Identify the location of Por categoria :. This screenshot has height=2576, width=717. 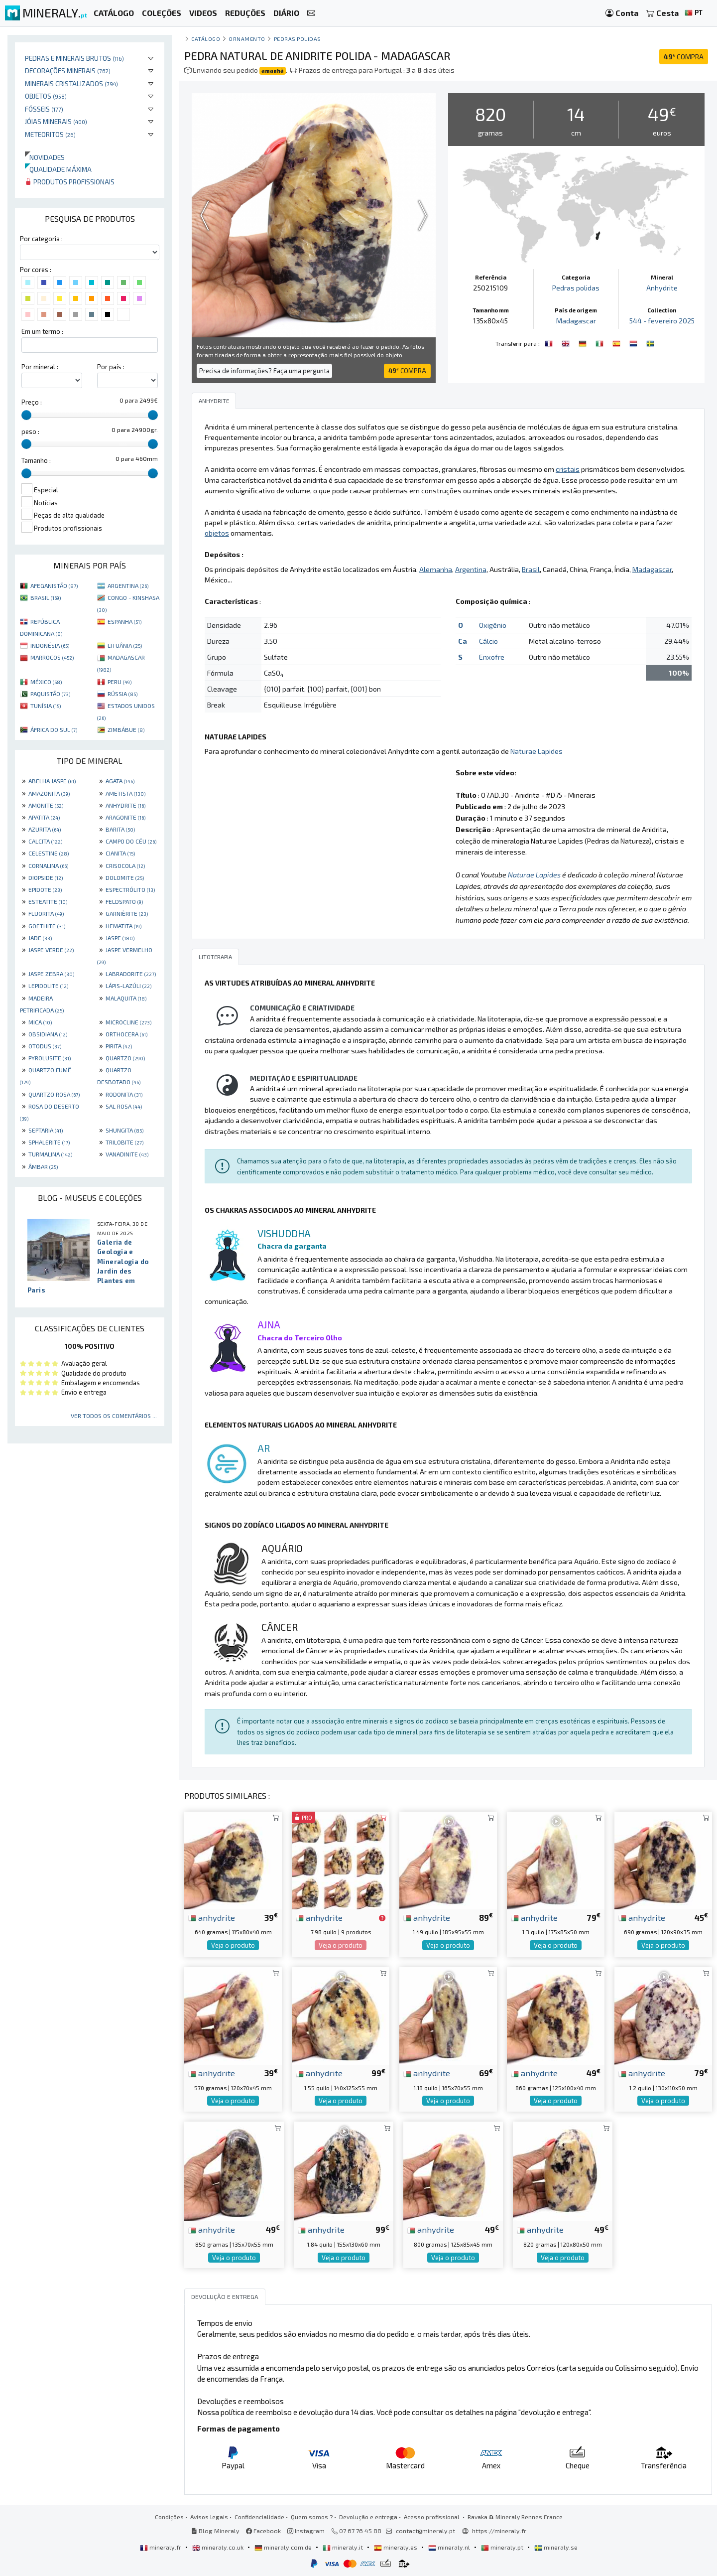
(41, 239).